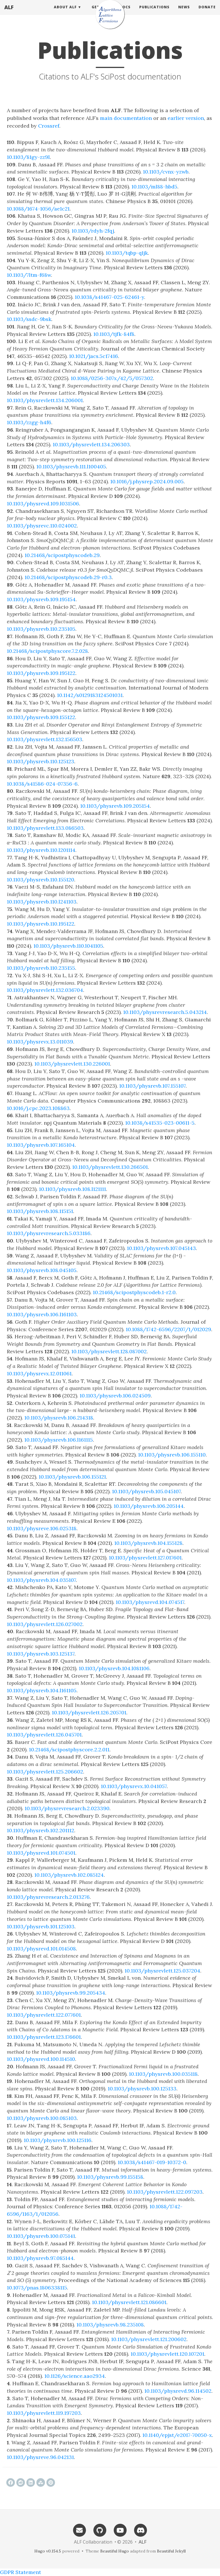 The height and width of the screenshot is (2576, 220). What do you see at coordinates (44, 1624) in the screenshot?
I see `10.1103/physrevlett.126.027002` at bounding box center [44, 1624].